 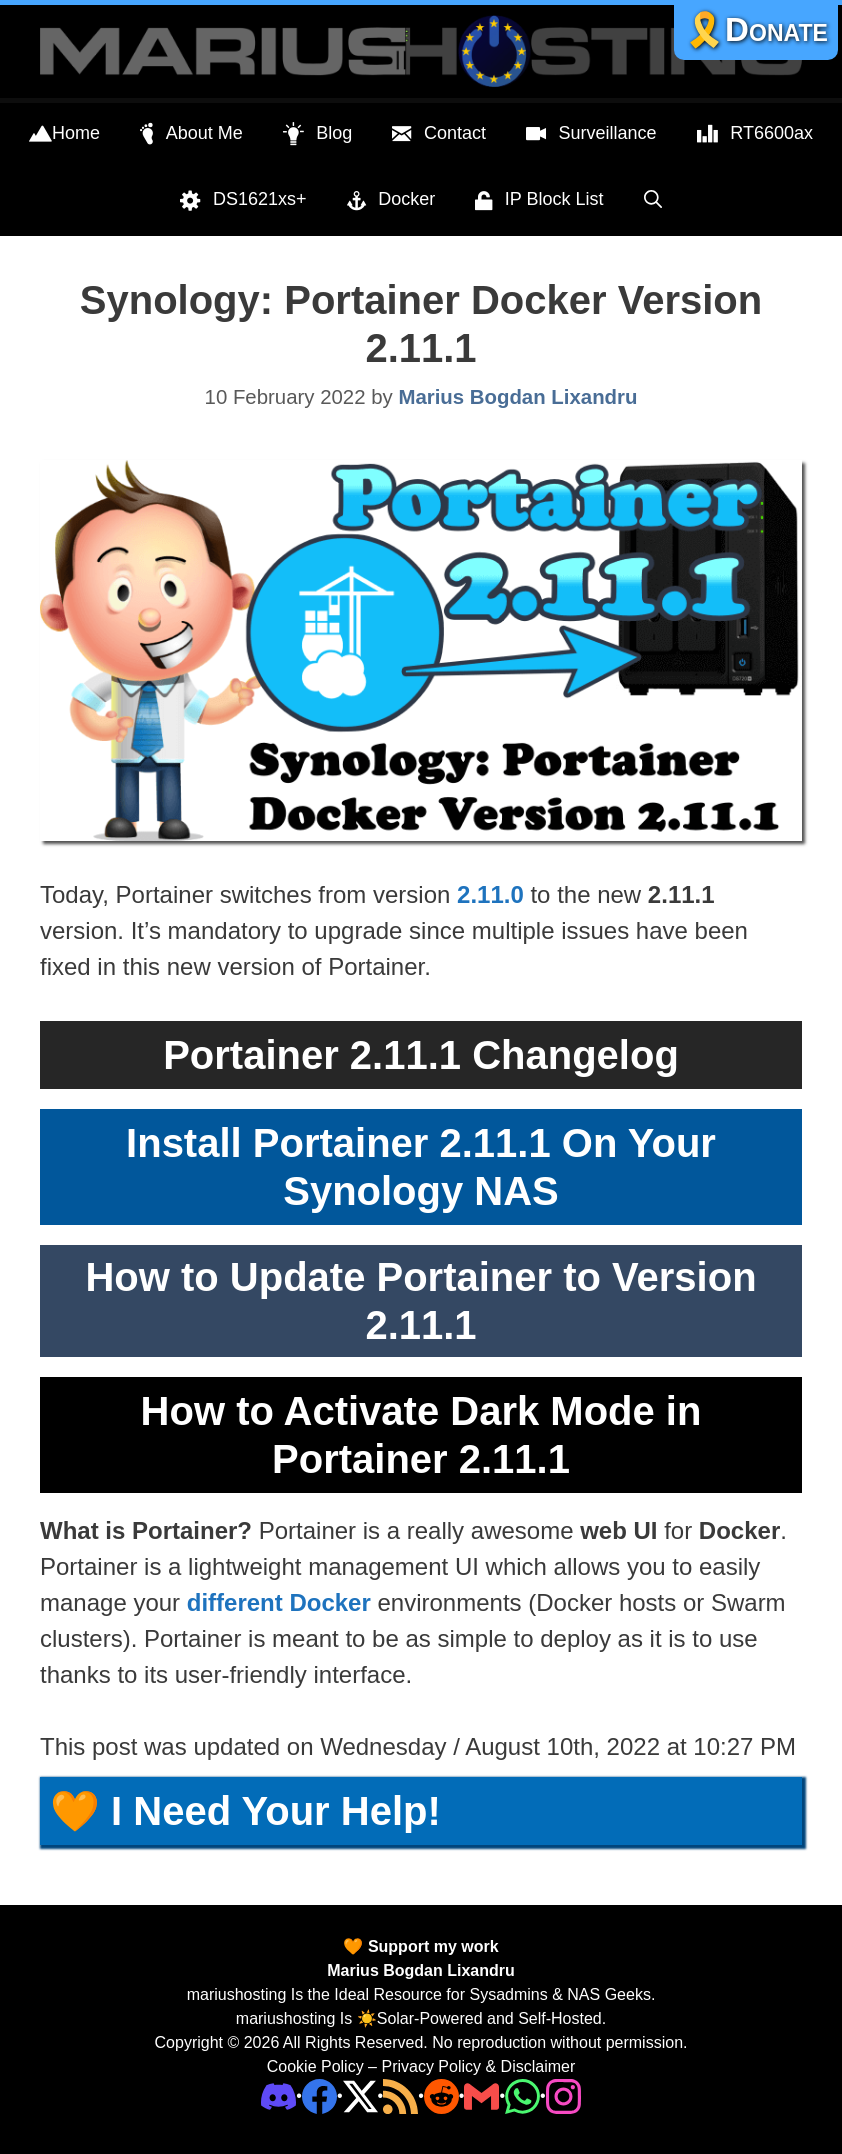 What do you see at coordinates (755, 134) in the screenshot?
I see `RT6600ax` at bounding box center [755, 134].